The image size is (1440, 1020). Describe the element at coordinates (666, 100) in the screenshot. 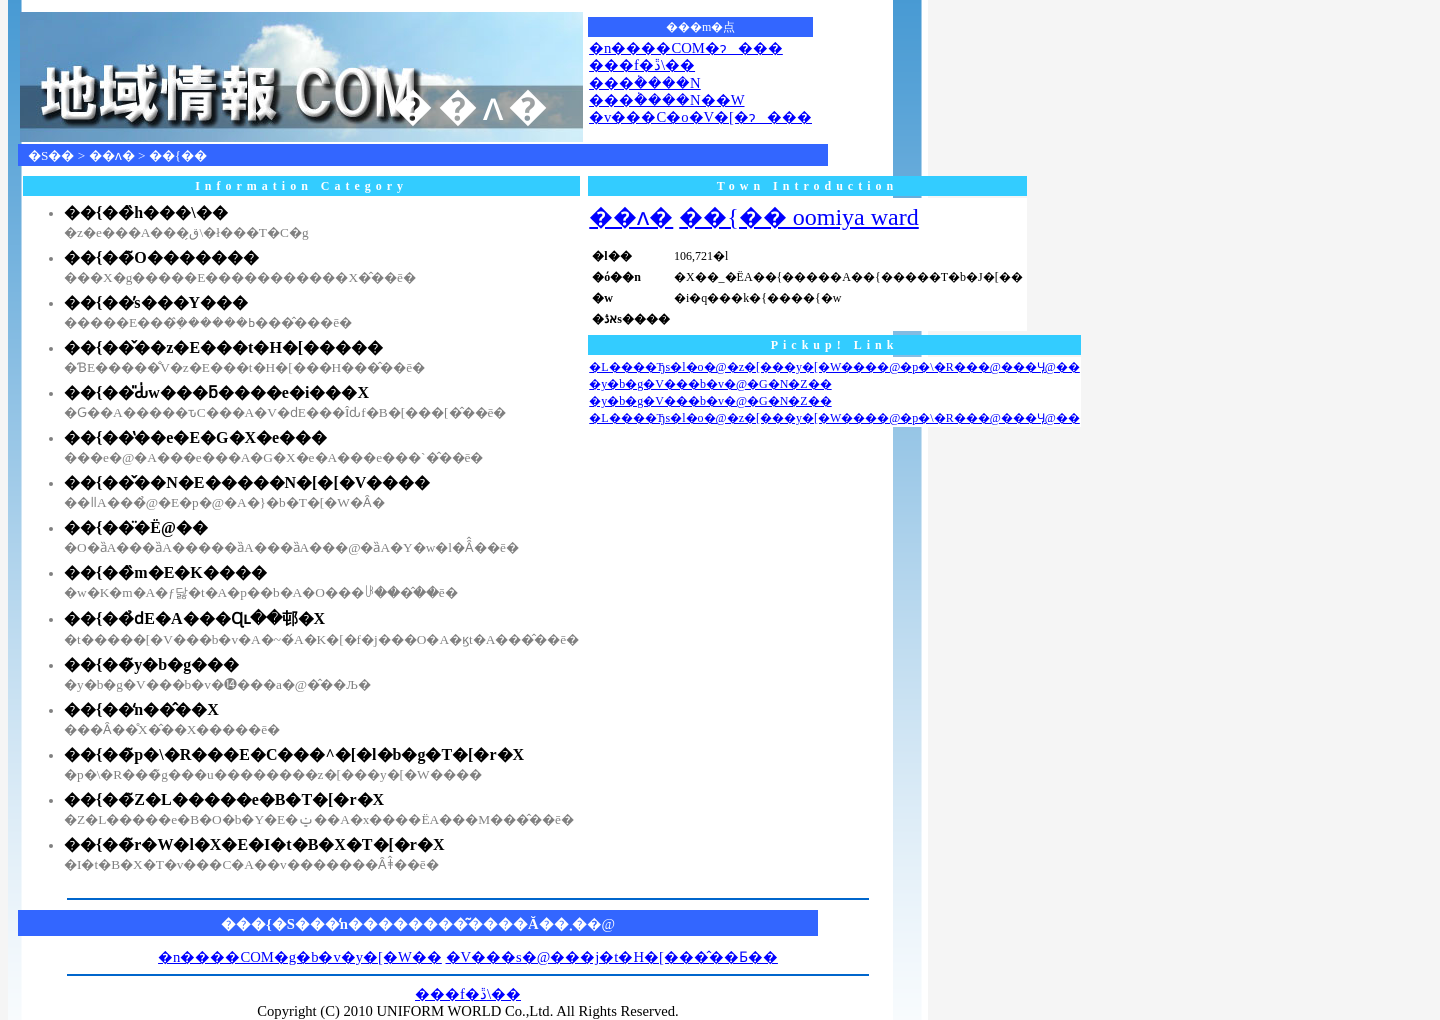

I see `���݃����N��W` at that location.